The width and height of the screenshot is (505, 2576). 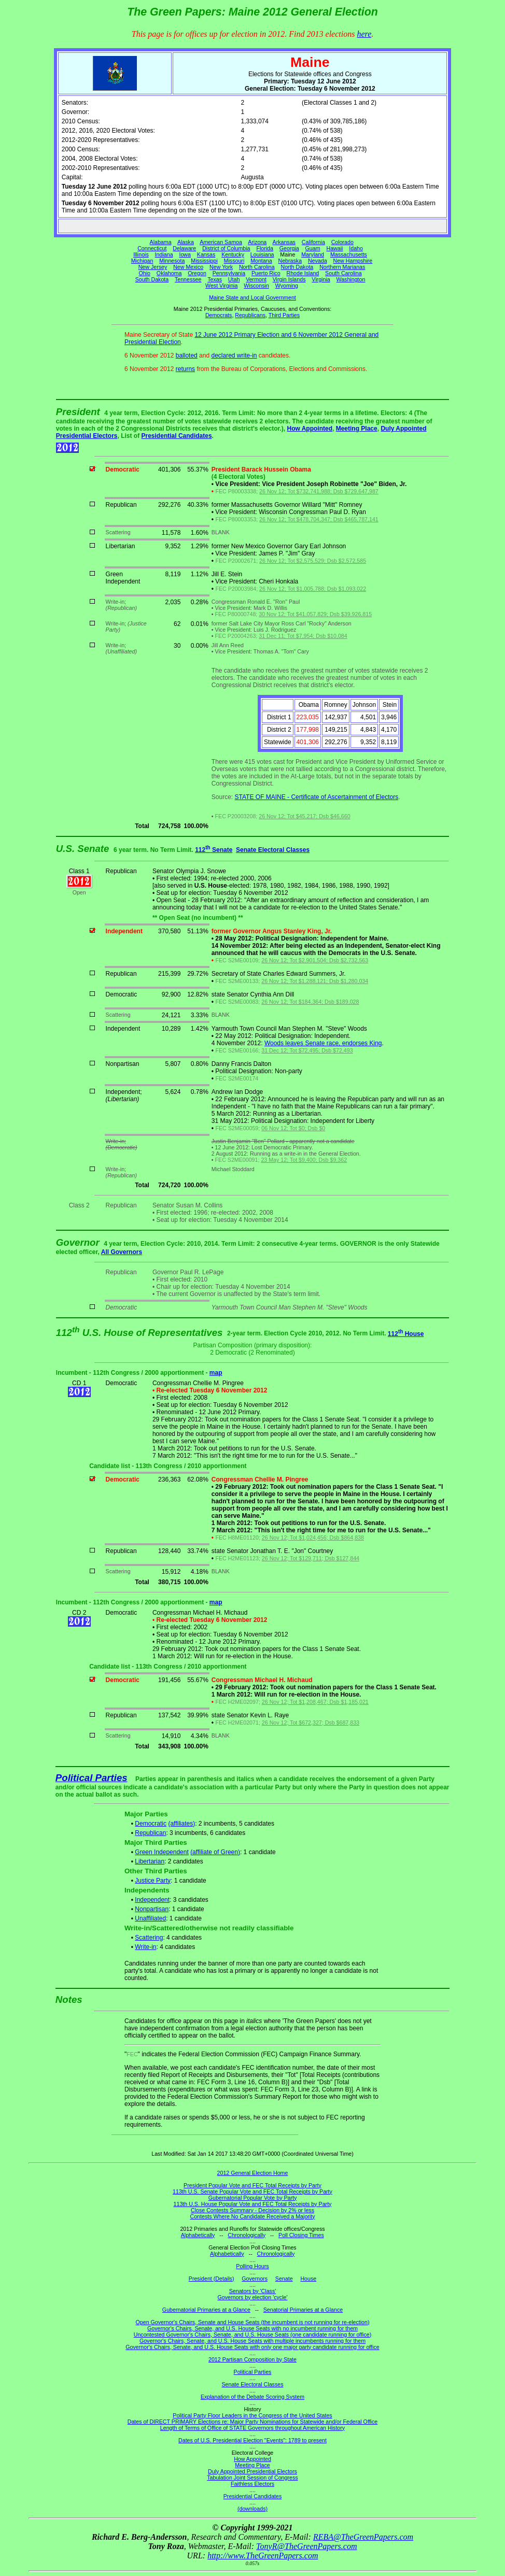 I want to click on 26 Nov 12; Tot $129,711; Dsb $127,844, so click(x=310, y=1558).